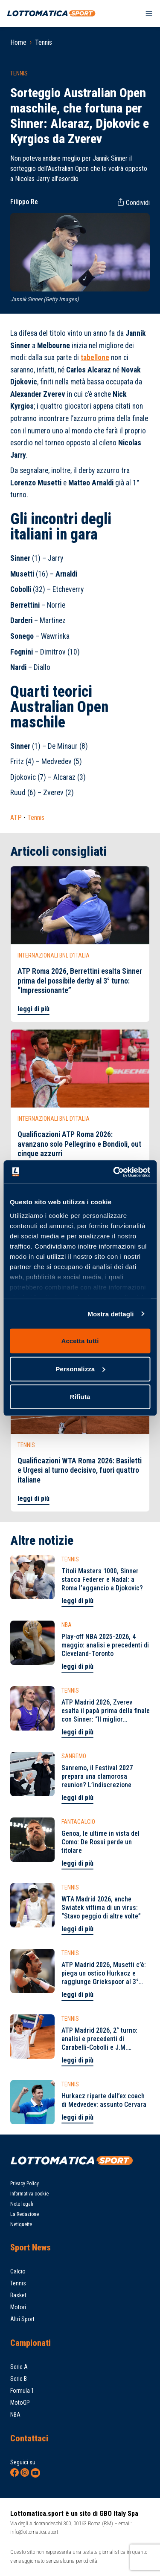  What do you see at coordinates (18, 2307) in the screenshot?
I see `Motori` at bounding box center [18, 2307].